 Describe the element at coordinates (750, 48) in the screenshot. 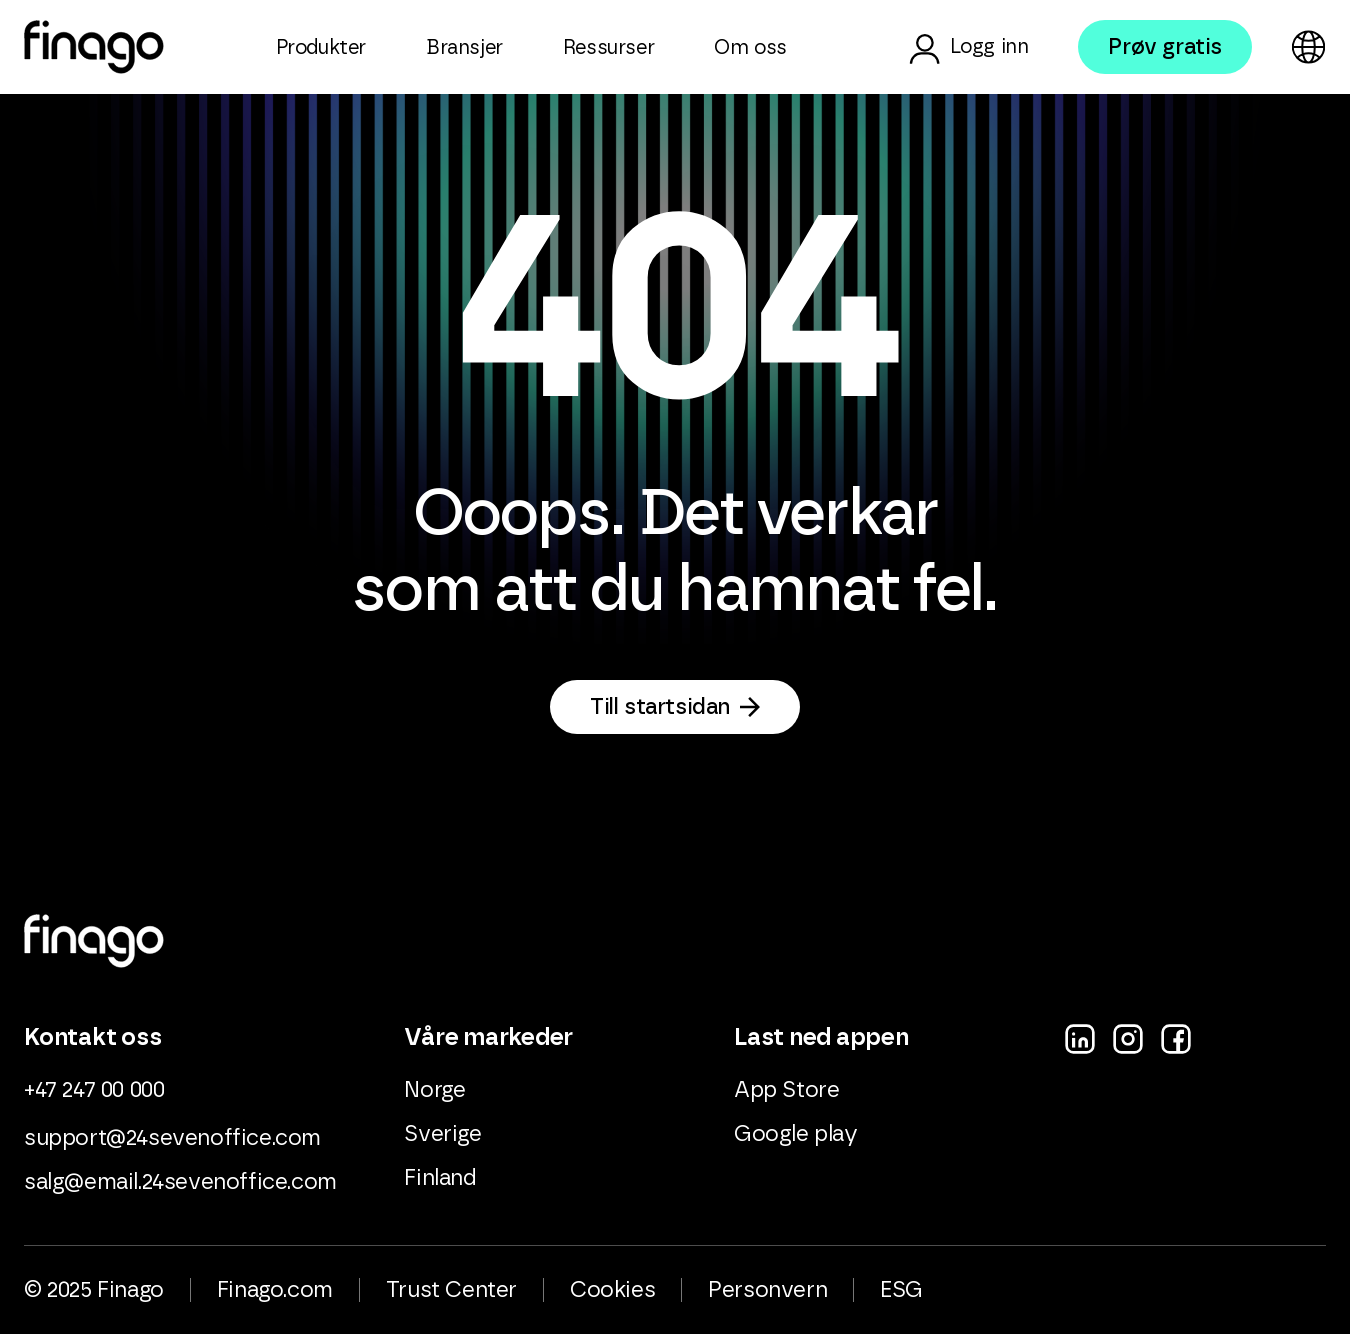

I see `Om oss` at that location.